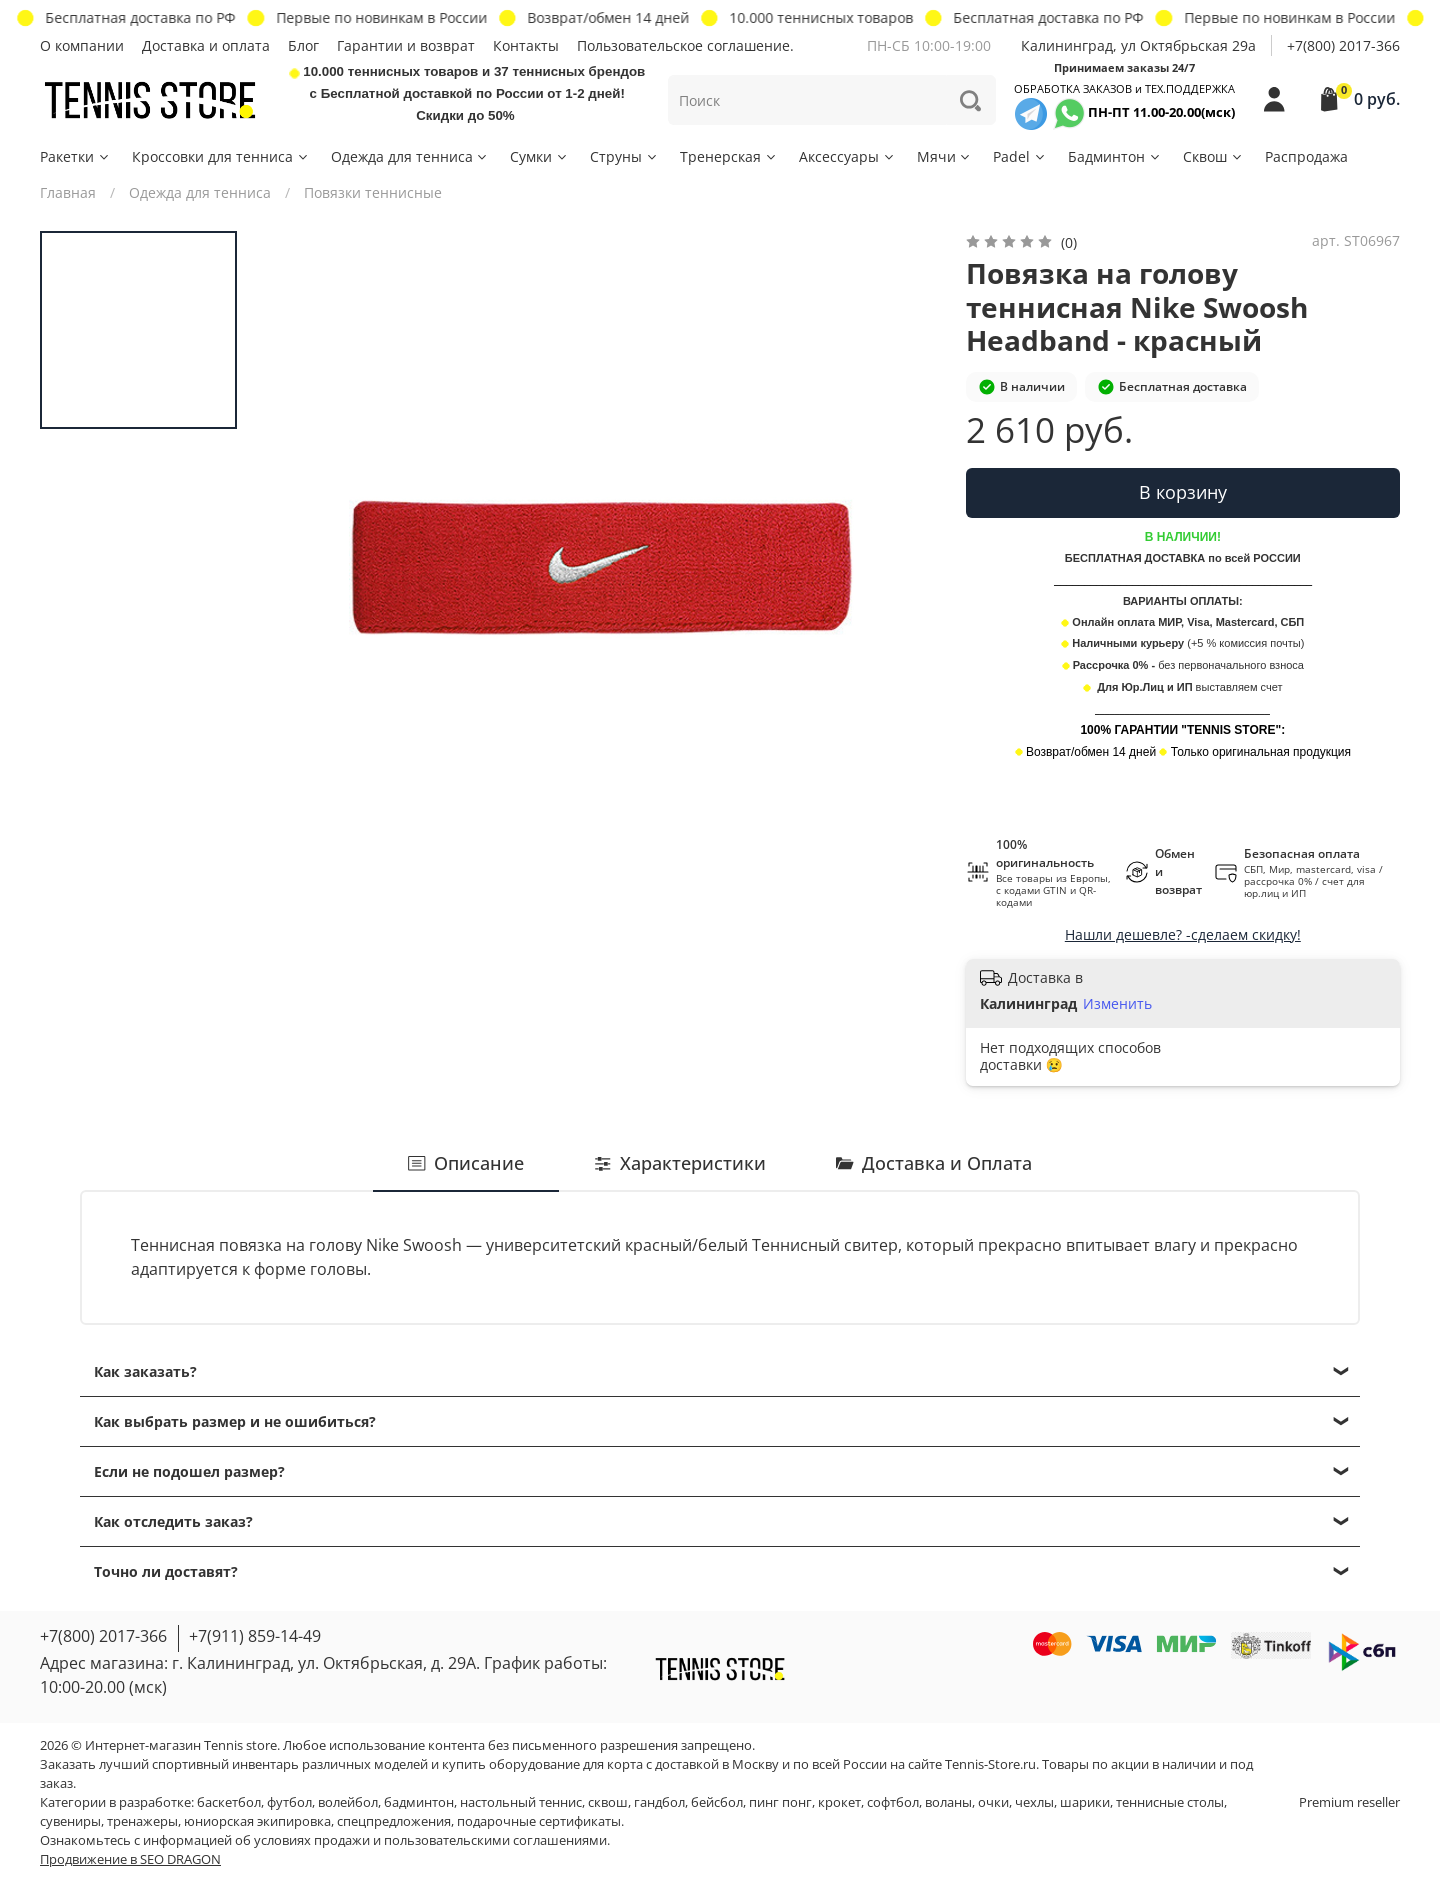  I want to click on Калининград, ул Октябрьская 29a, so click(1138, 45).